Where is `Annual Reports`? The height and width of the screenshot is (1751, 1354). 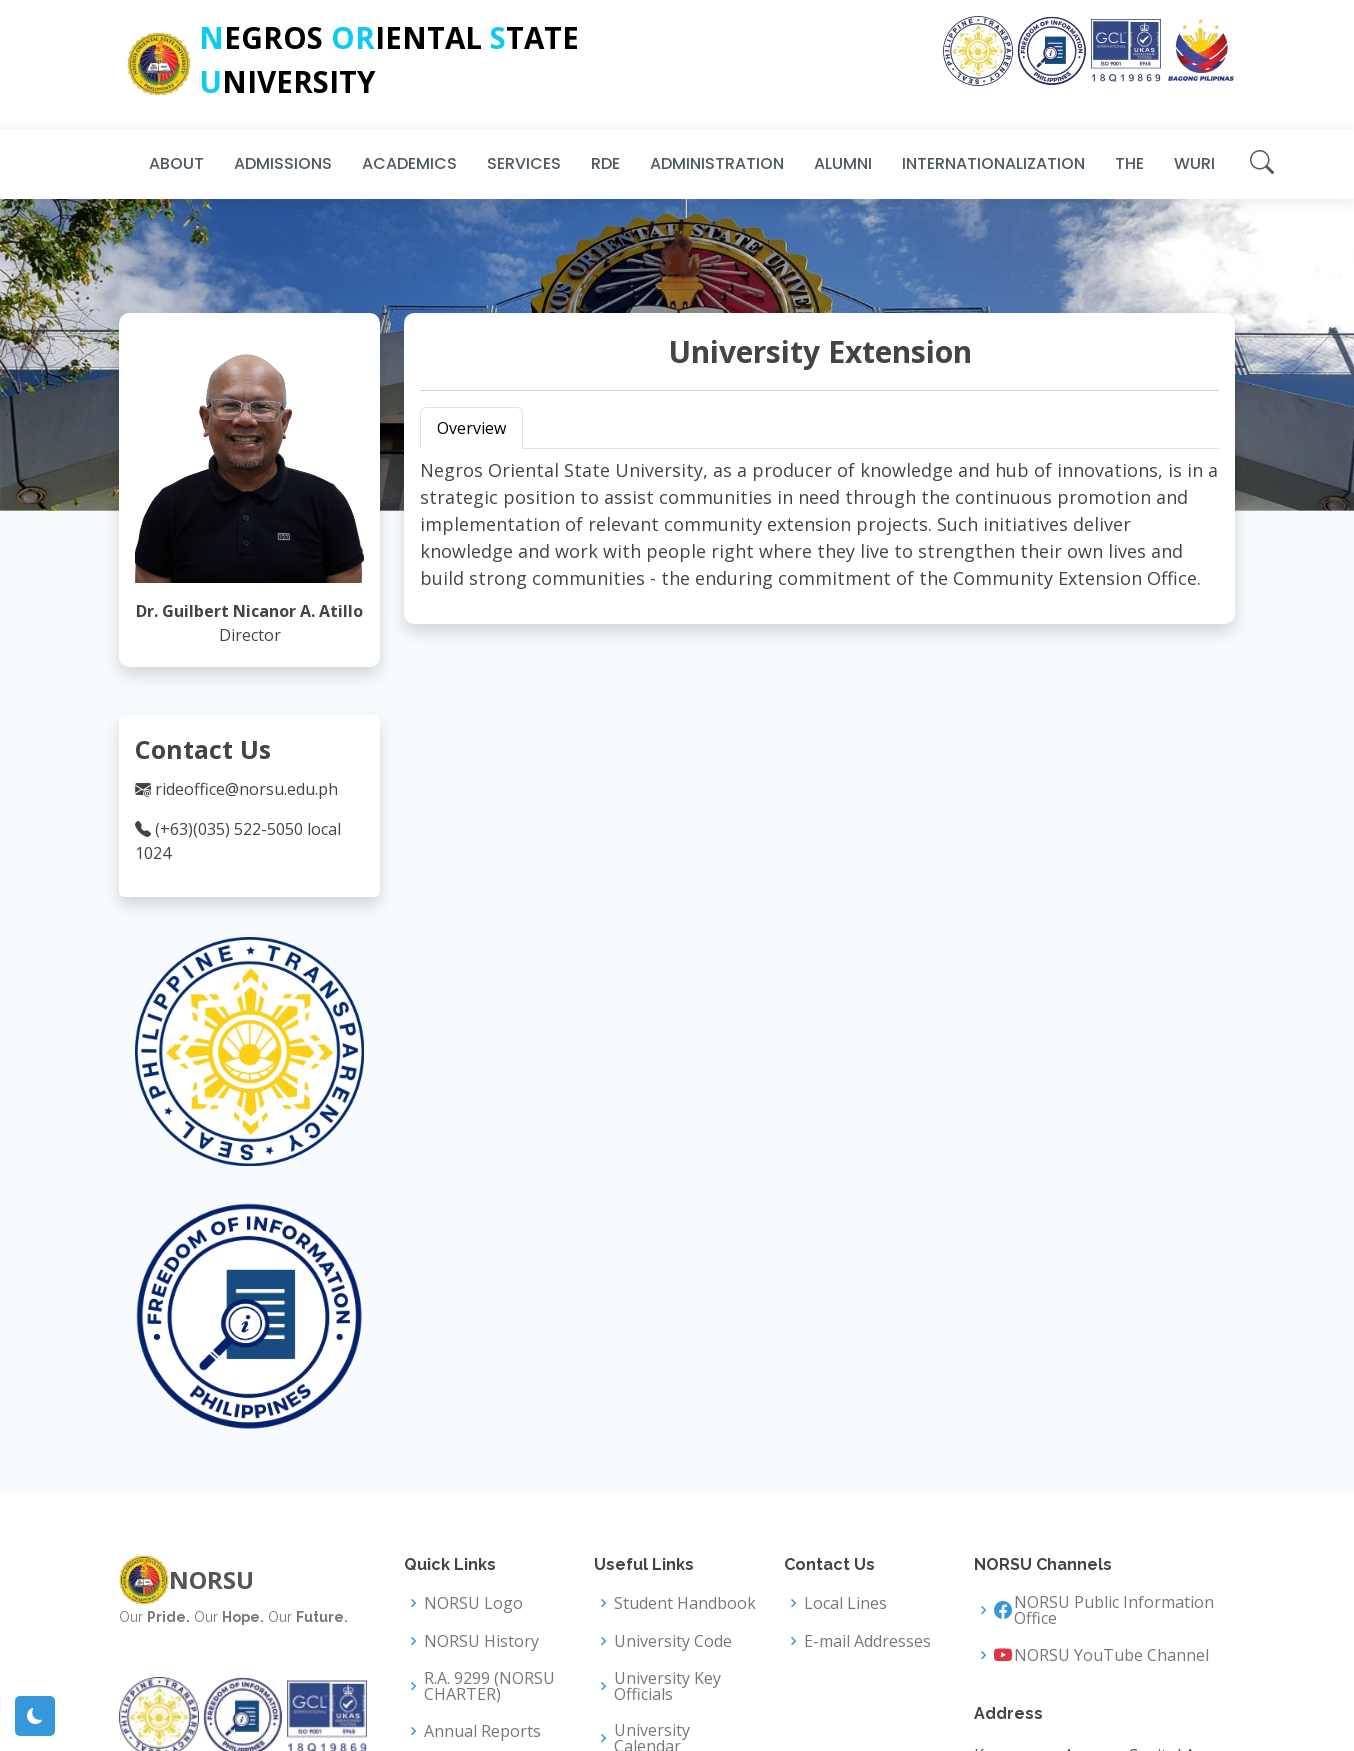
Annual Reports is located at coordinates (482, 1731).